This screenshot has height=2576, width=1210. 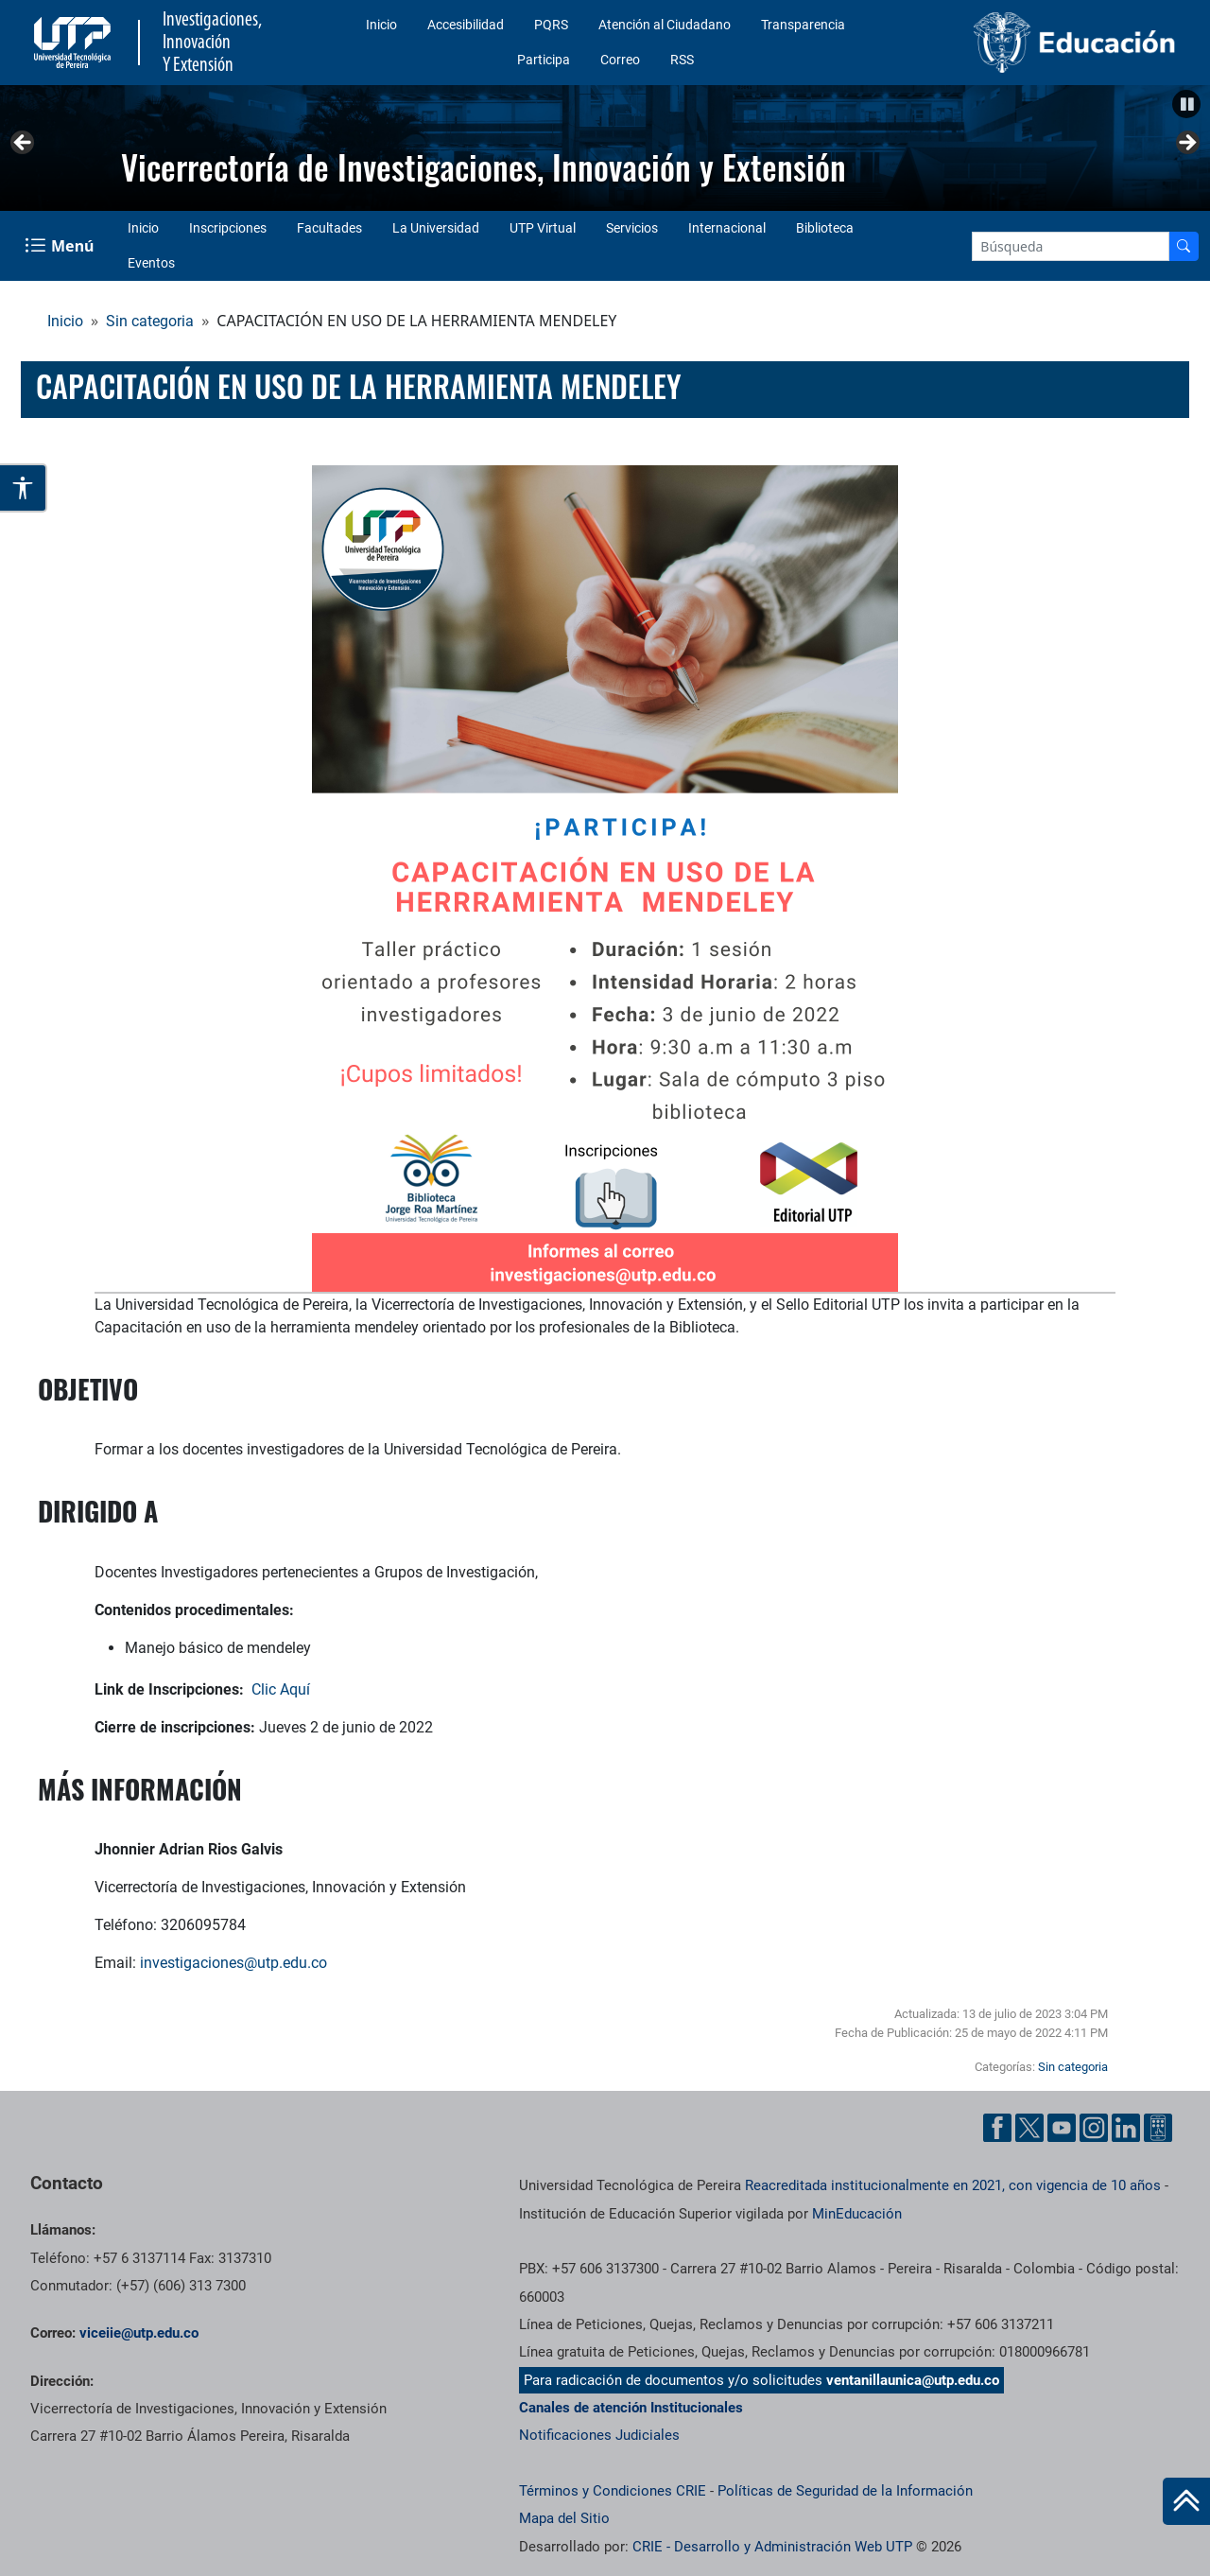 What do you see at coordinates (803, 24) in the screenshot?
I see `Transparencia` at bounding box center [803, 24].